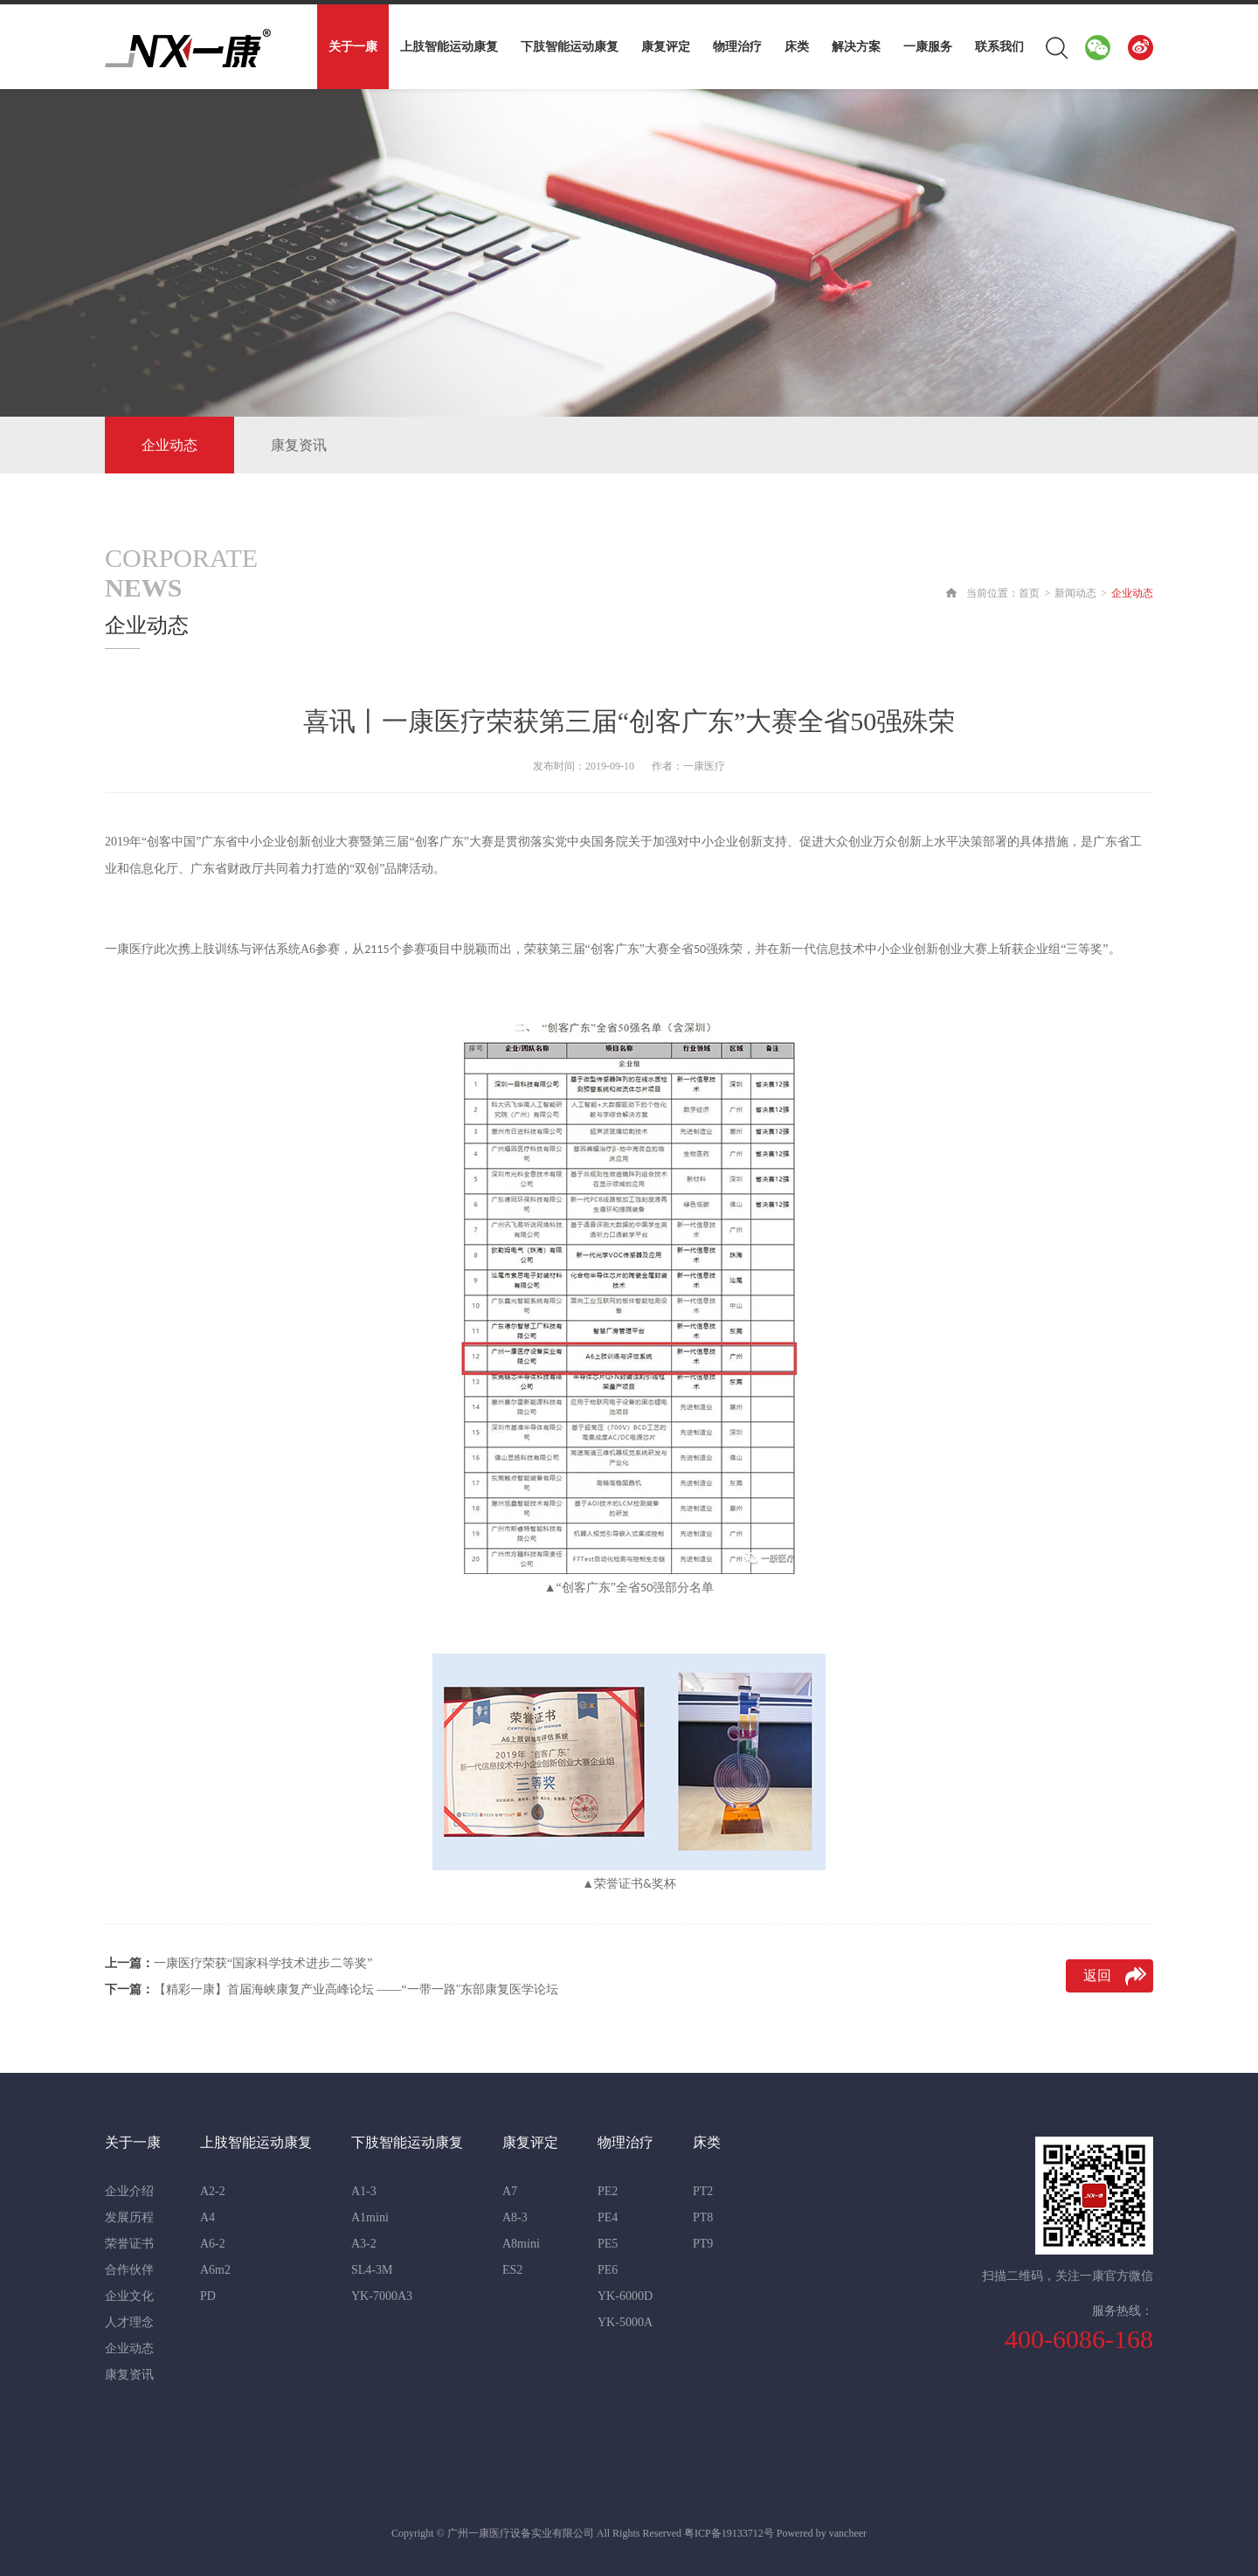 This screenshot has height=2576, width=1258. What do you see at coordinates (856, 46) in the screenshot?
I see `解决方案` at bounding box center [856, 46].